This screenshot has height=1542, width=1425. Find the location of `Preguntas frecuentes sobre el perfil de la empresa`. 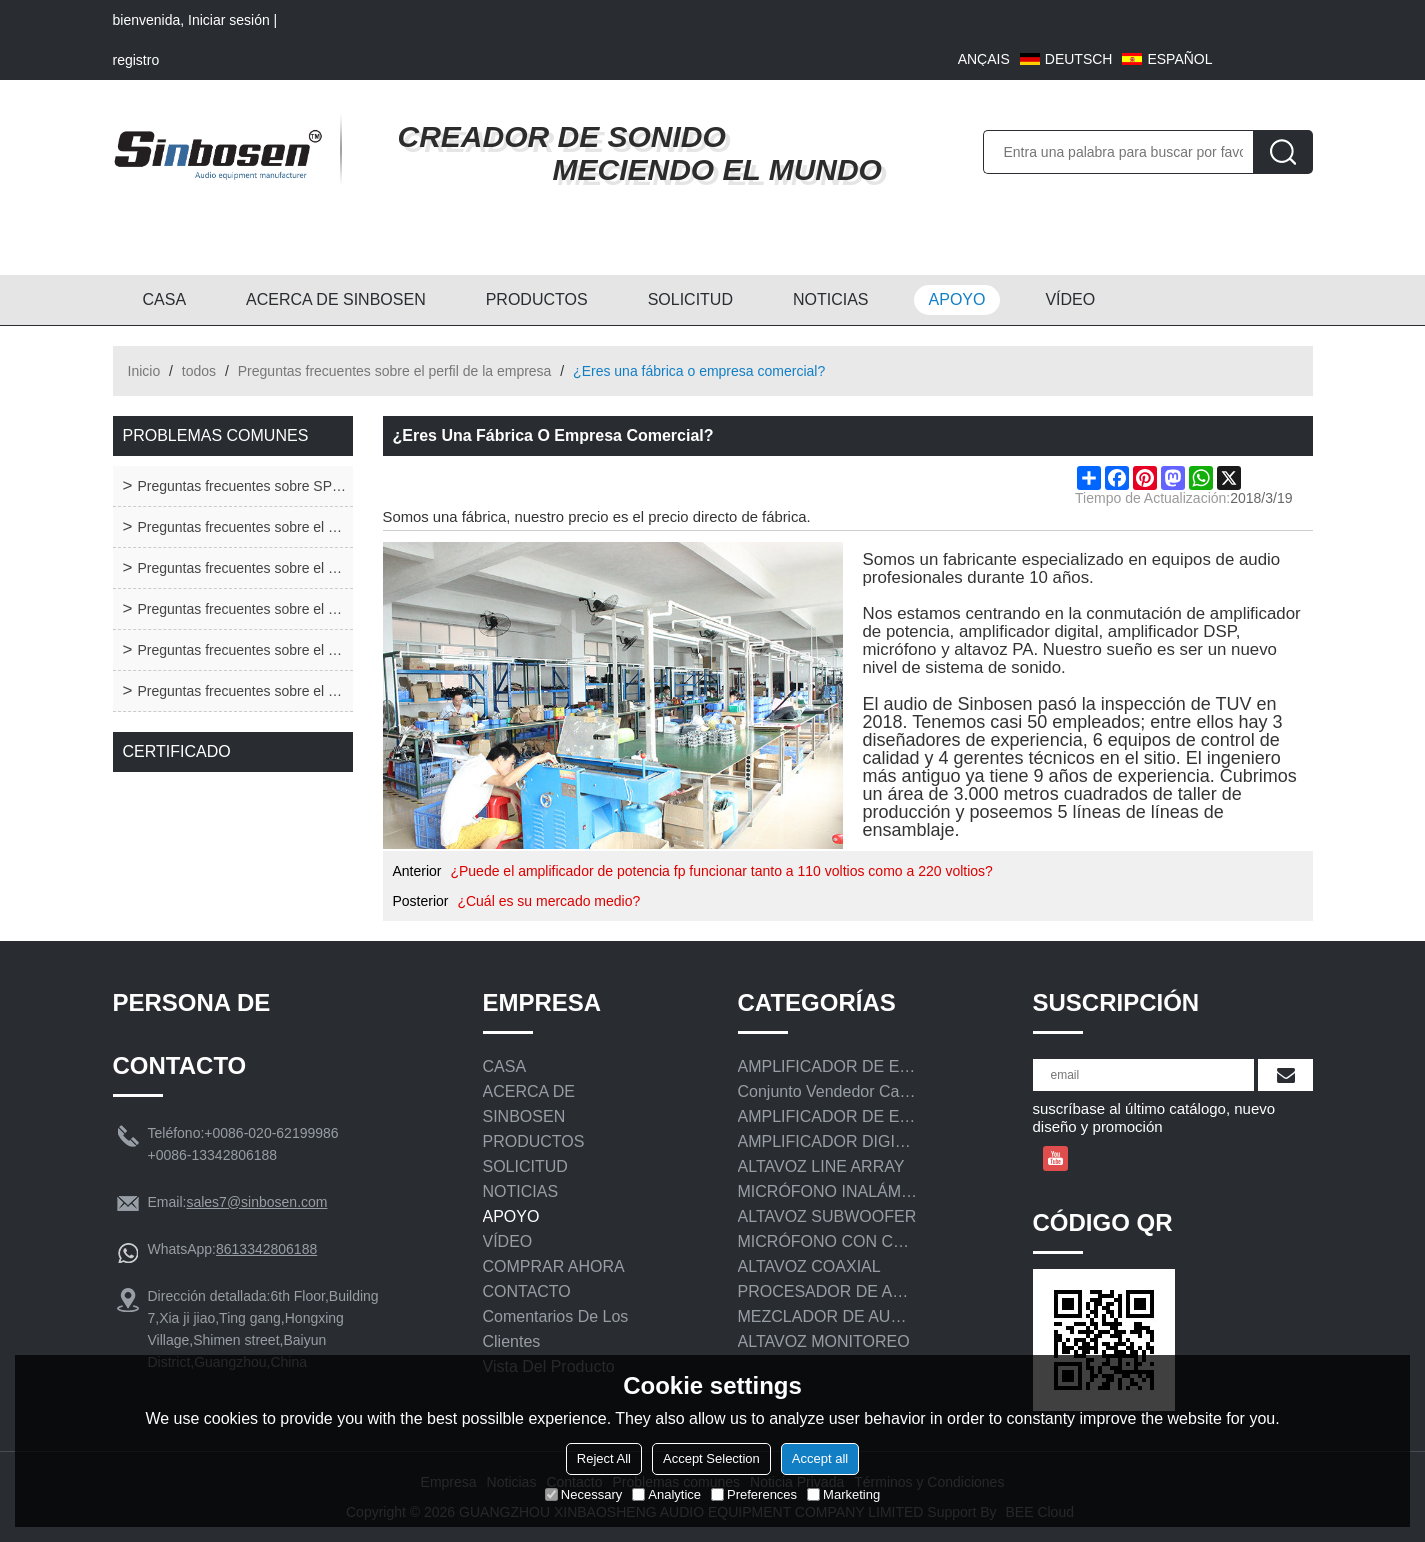

Preguntas frecuentes sobre el perfil de la empresa is located at coordinates (395, 371).